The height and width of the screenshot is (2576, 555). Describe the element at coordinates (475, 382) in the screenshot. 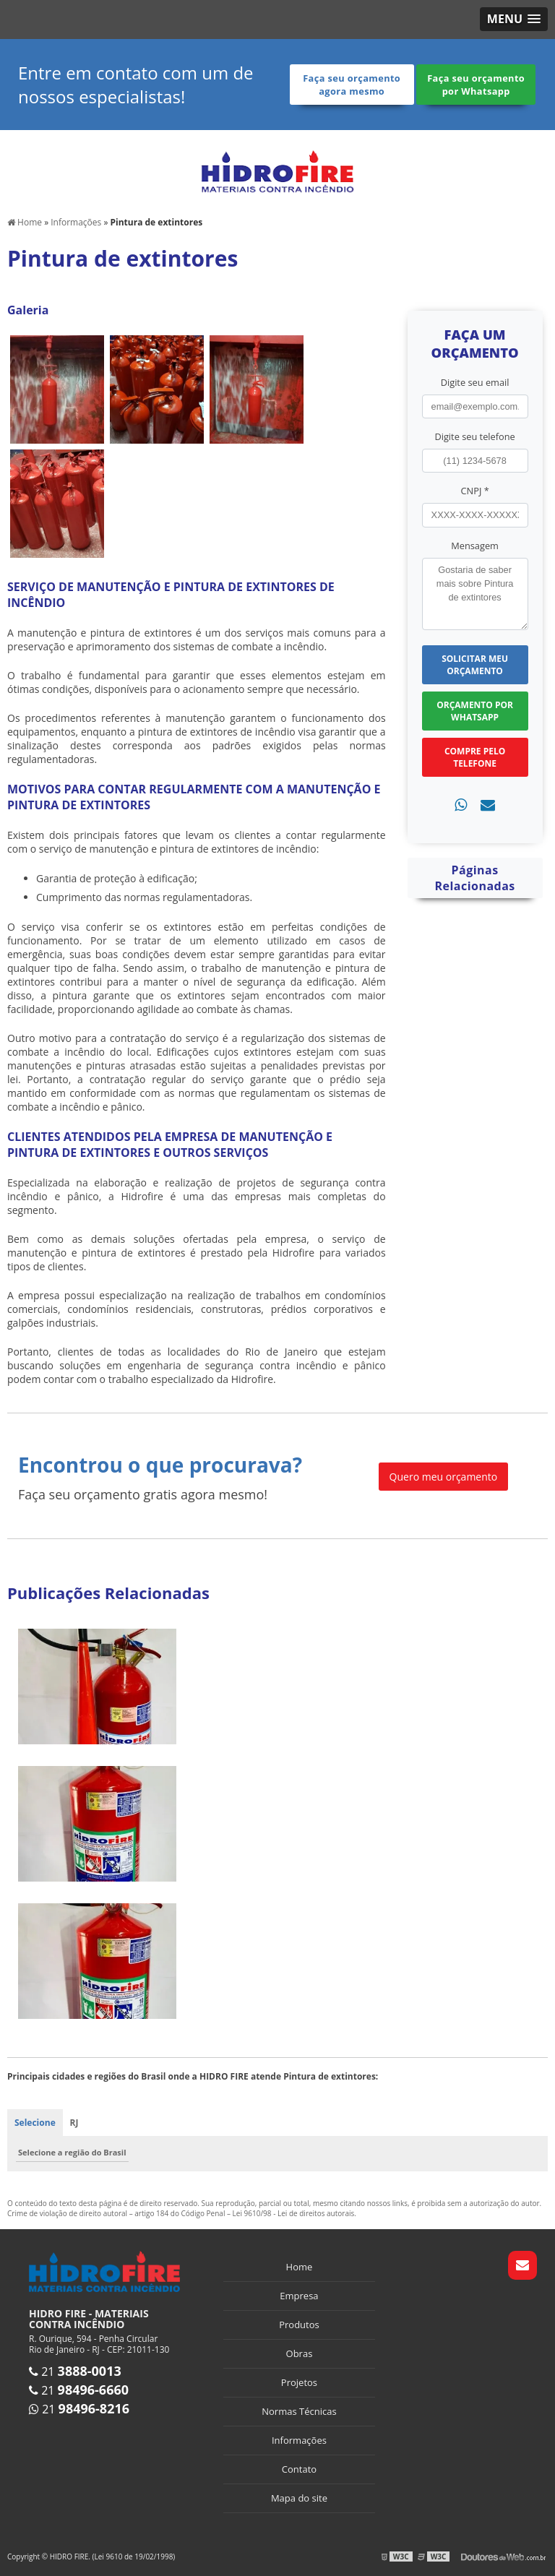

I see `Digite seu email` at that location.